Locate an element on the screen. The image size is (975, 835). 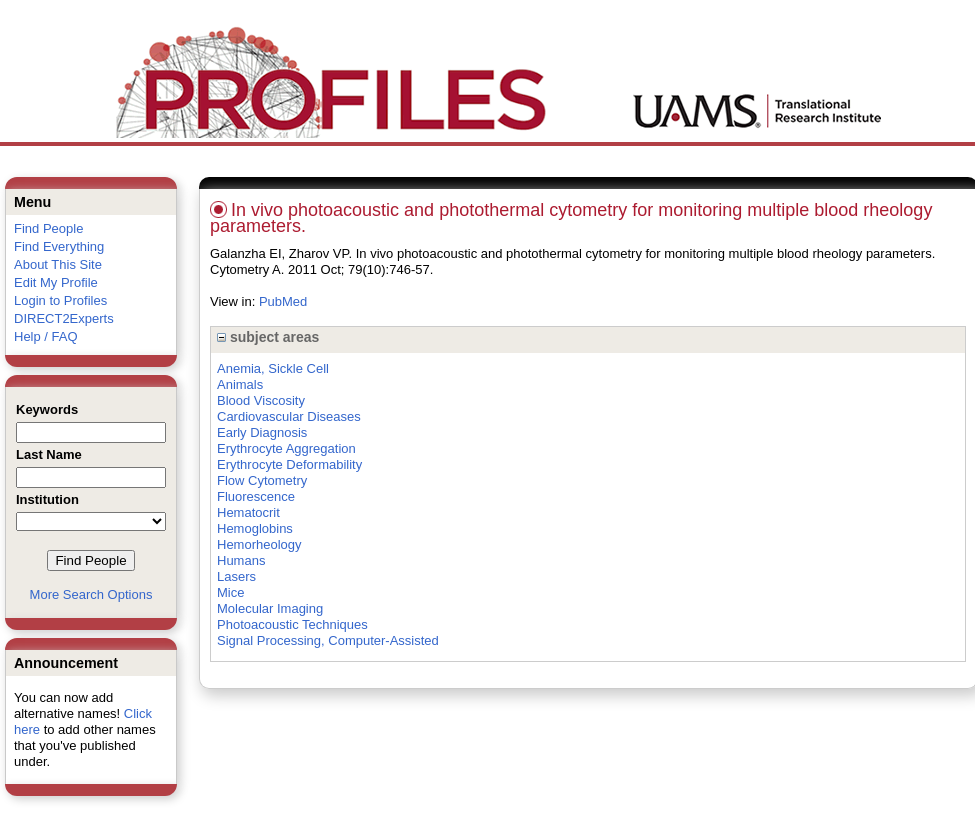
Molecular Imaging is located at coordinates (270, 608).